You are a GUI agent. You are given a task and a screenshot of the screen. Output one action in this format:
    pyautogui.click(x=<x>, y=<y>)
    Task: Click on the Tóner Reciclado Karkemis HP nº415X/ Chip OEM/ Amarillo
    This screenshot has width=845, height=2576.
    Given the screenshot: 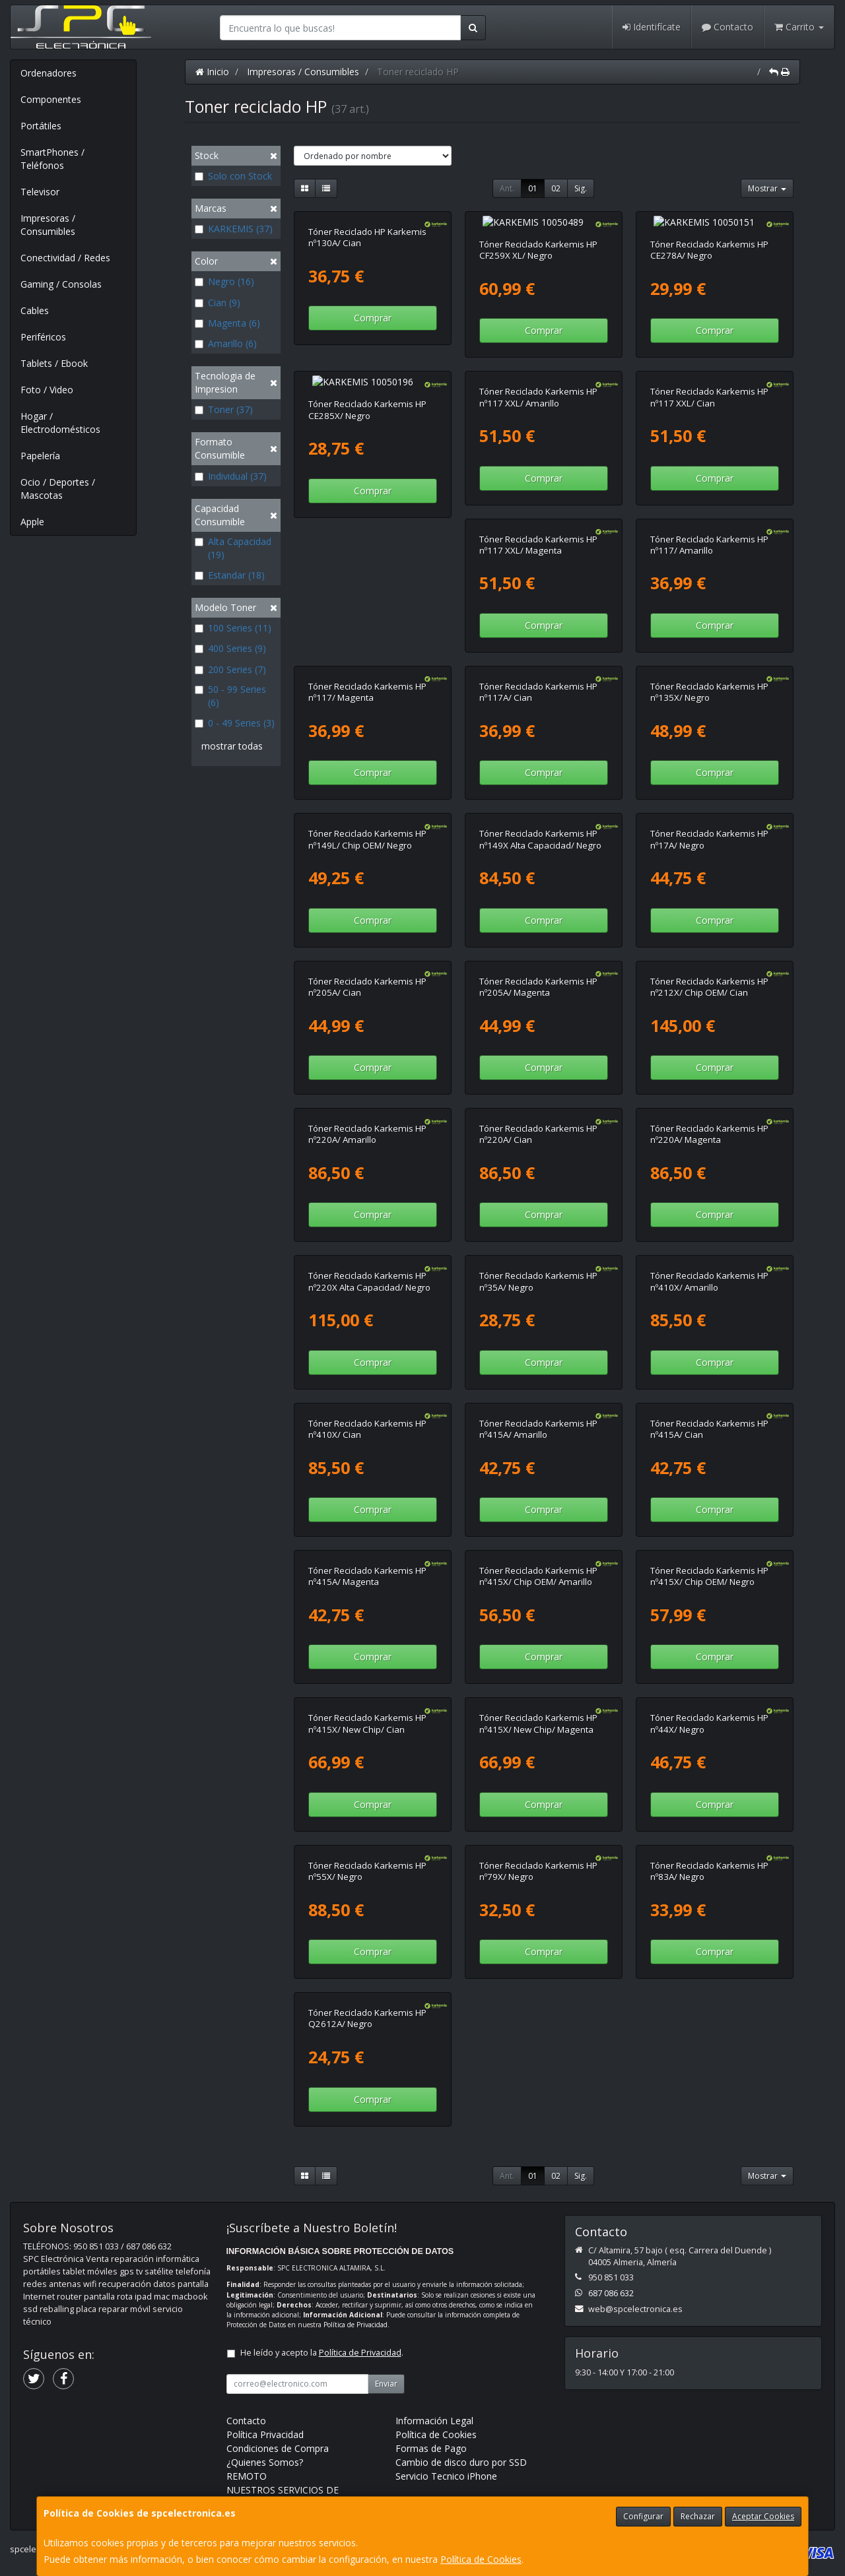 What is the action you would take?
    pyautogui.click(x=367, y=1563)
    